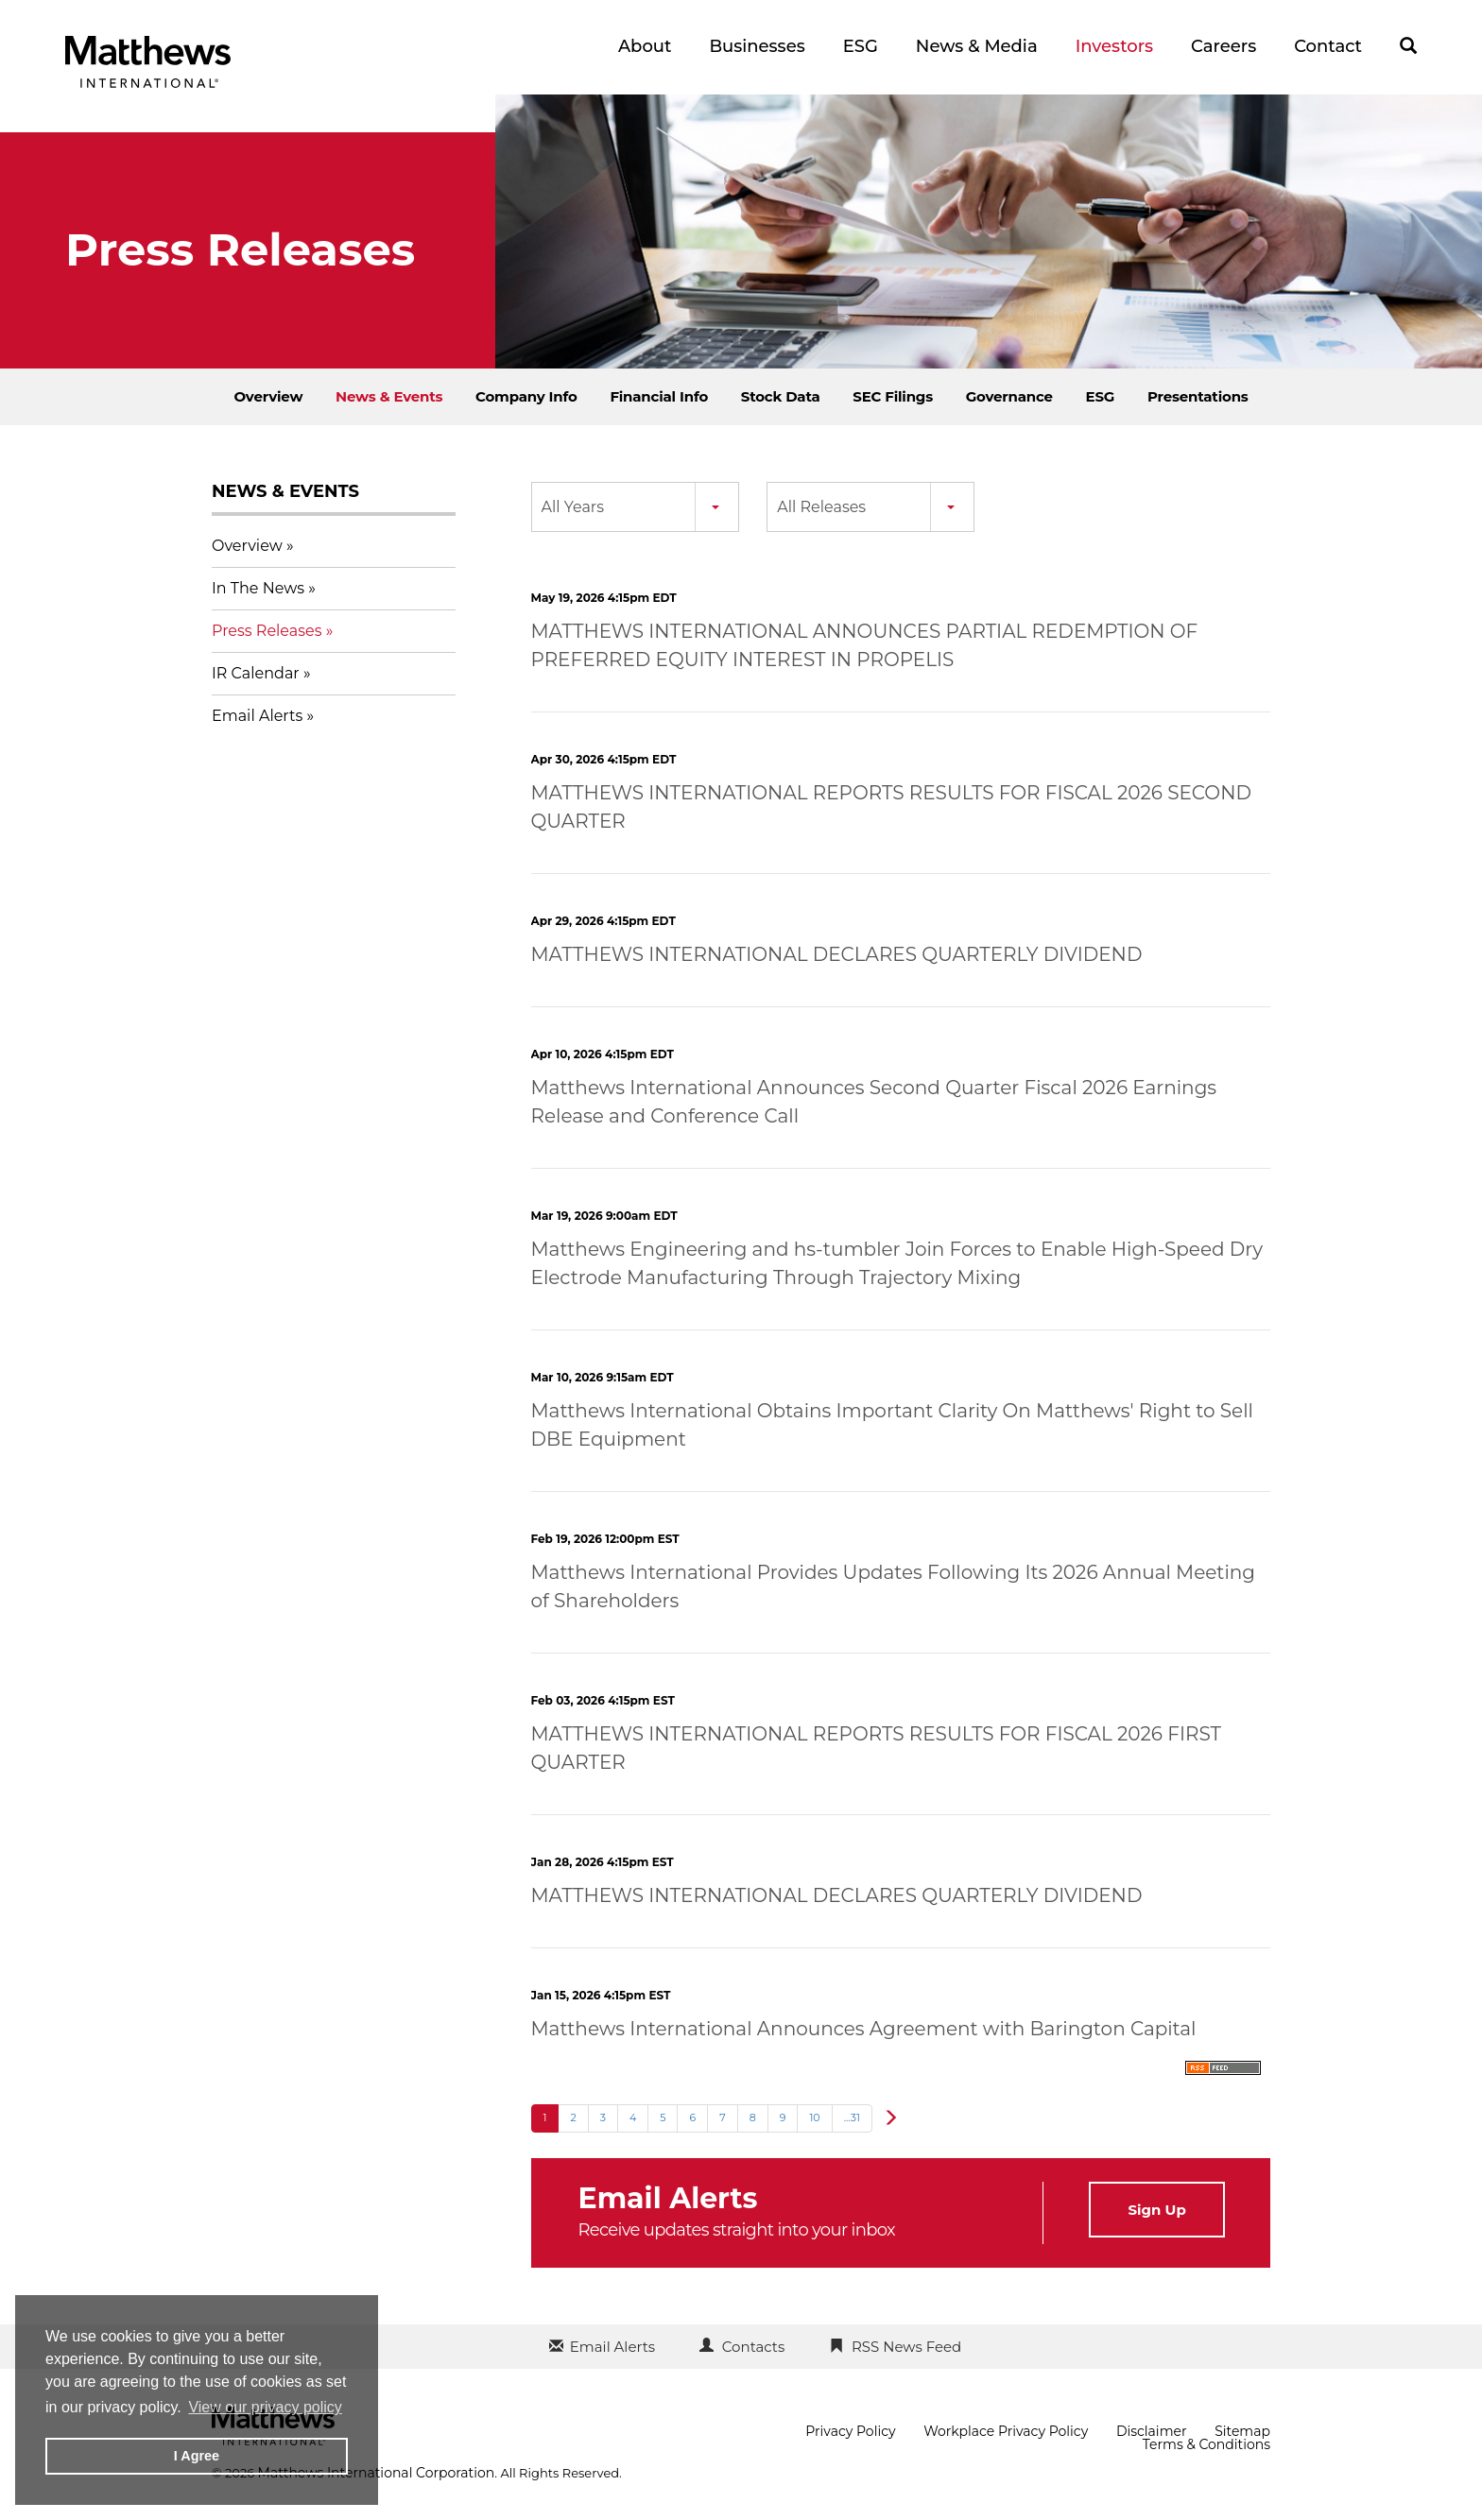  What do you see at coordinates (1223, 46) in the screenshot?
I see `Careers` at bounding box center [1223, 46].